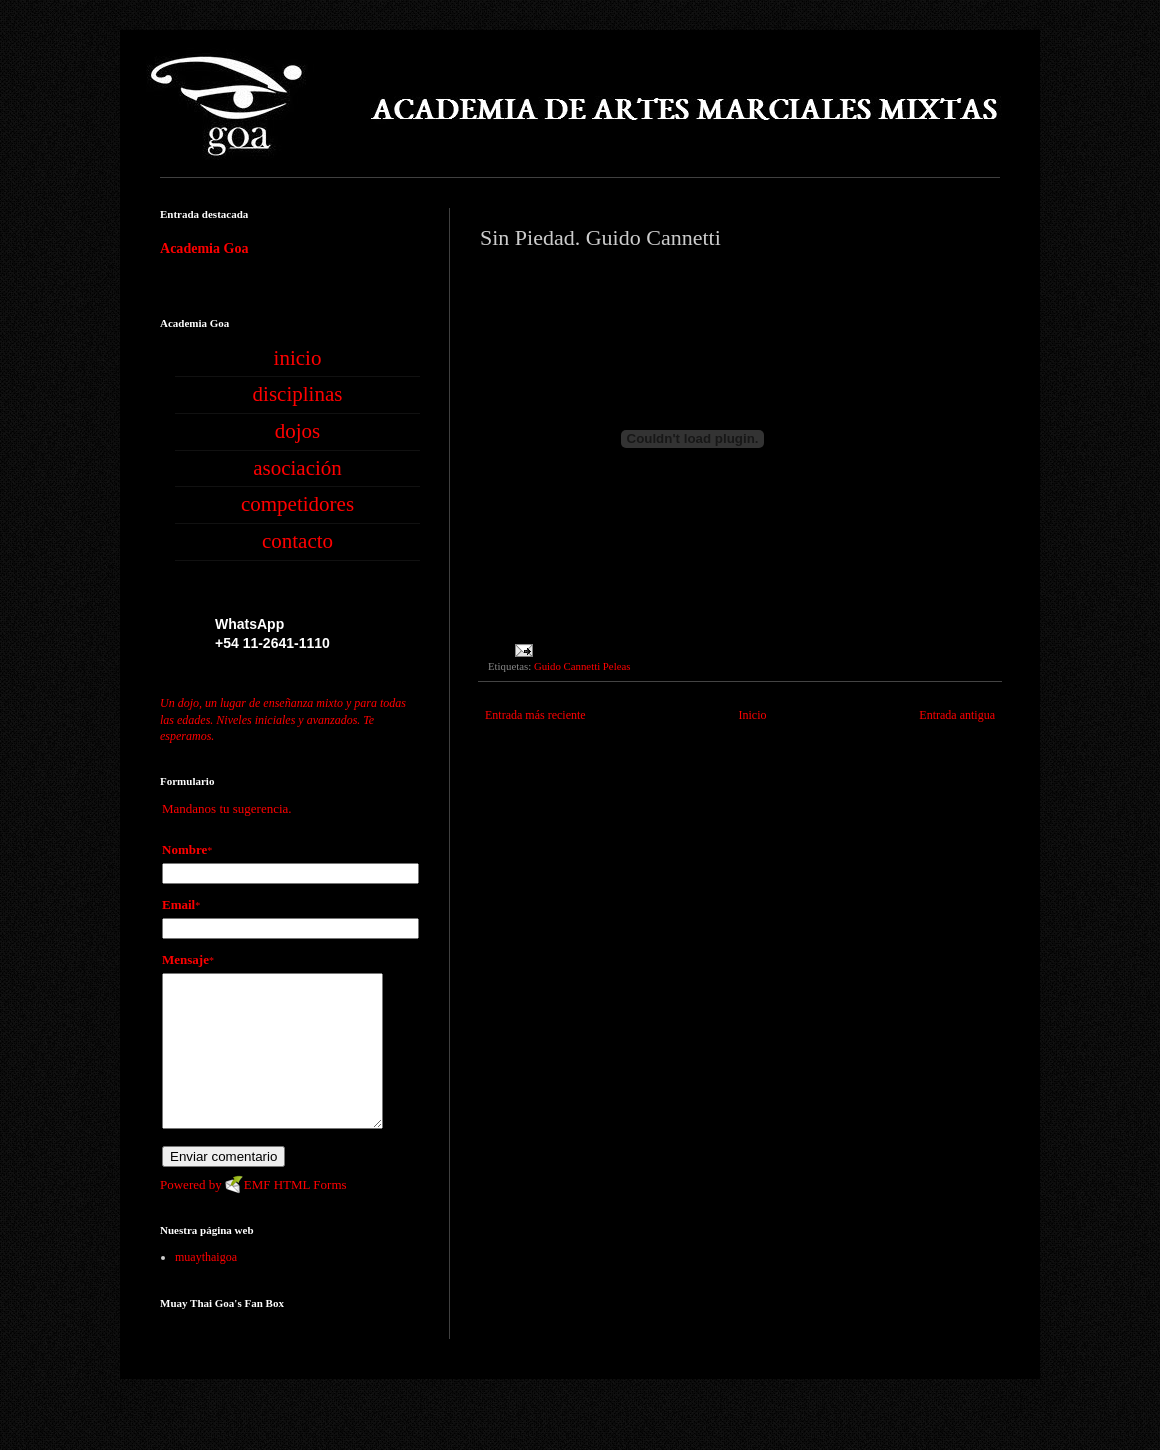 The width and height of the screenshot is (1160, 1450). I want to click on inicio, so click(298, 358).